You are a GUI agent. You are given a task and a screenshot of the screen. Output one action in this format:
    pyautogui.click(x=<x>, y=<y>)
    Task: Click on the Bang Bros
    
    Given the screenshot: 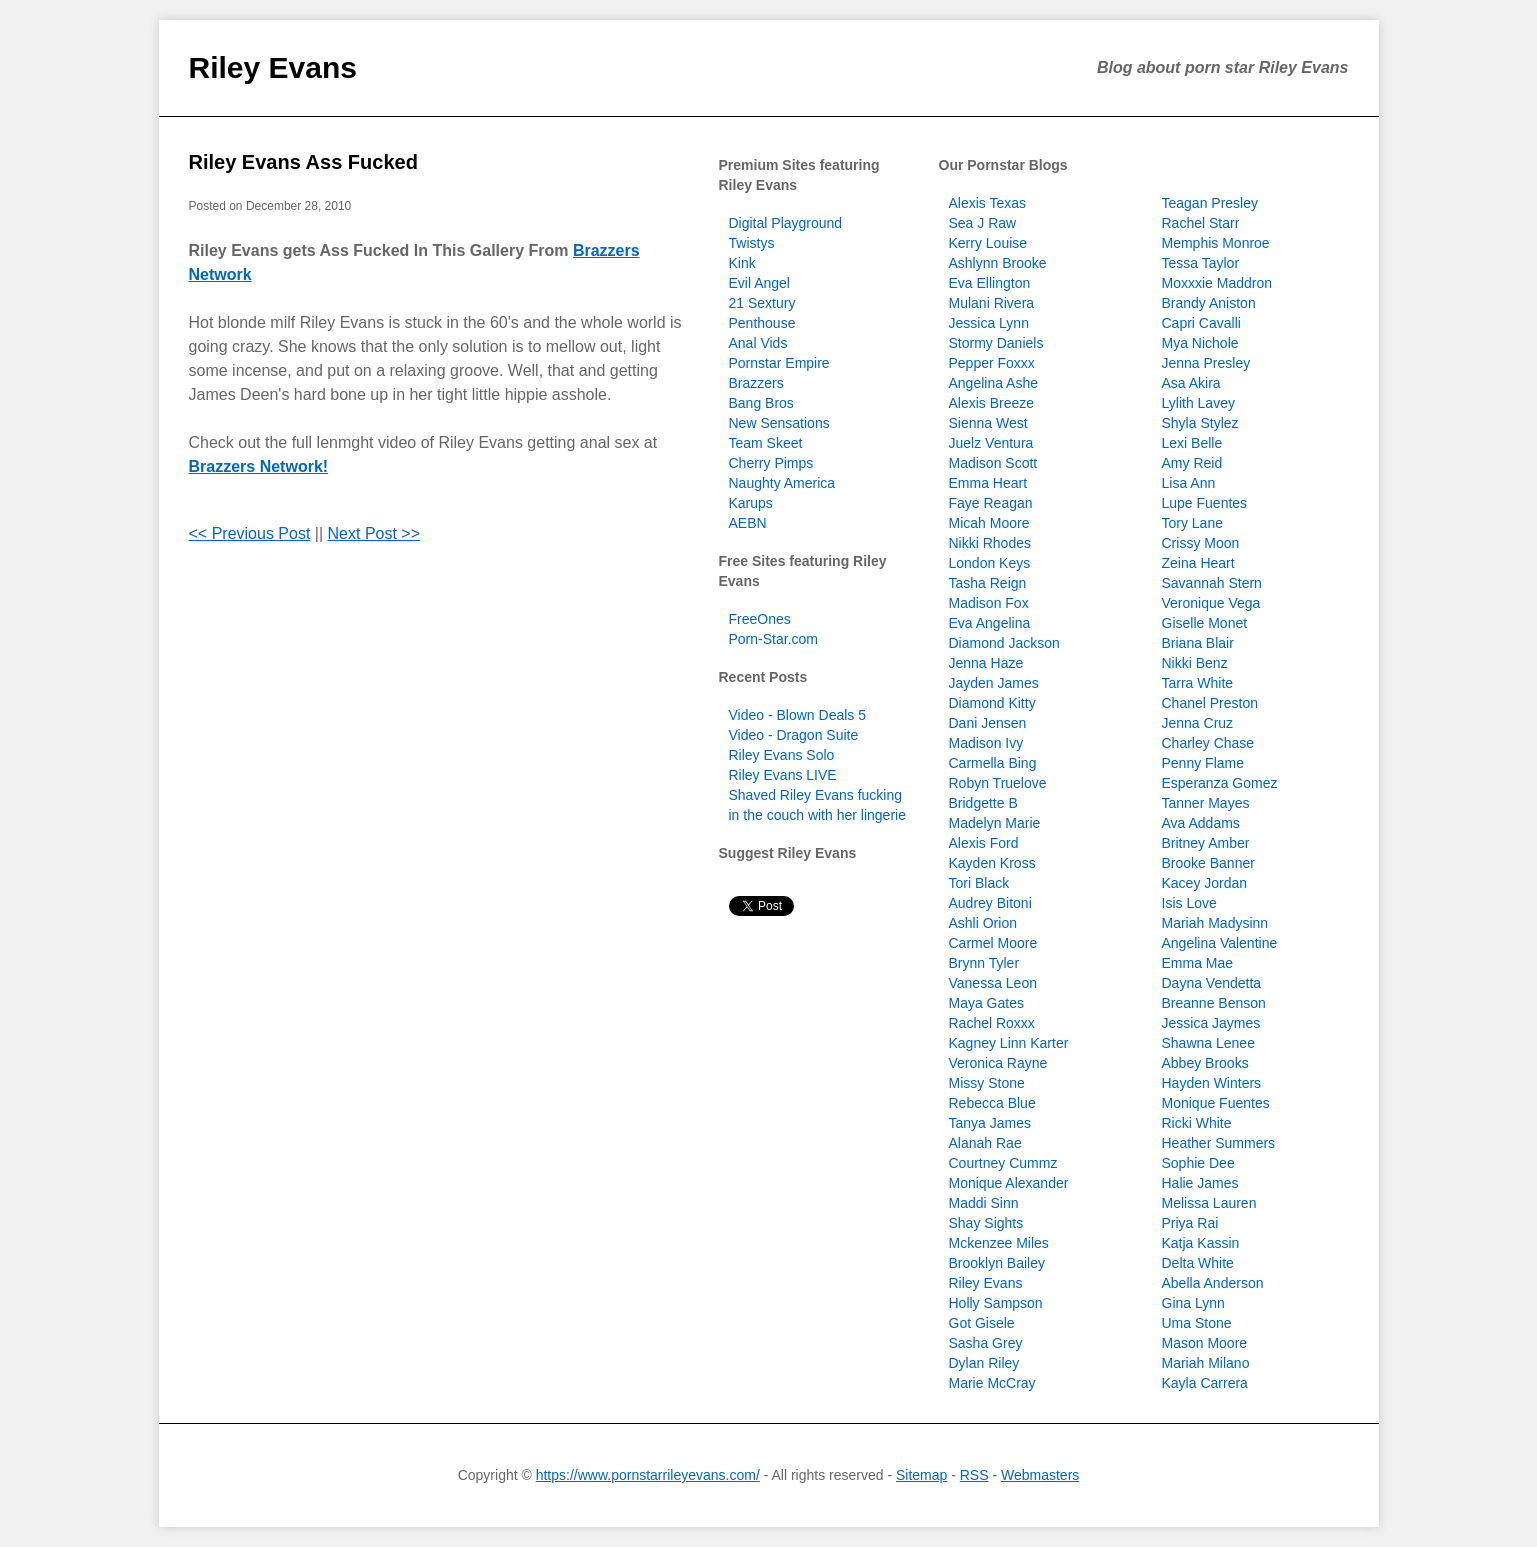 What is the action you would take?
    pyautogui.click(x=761, y=403)
    